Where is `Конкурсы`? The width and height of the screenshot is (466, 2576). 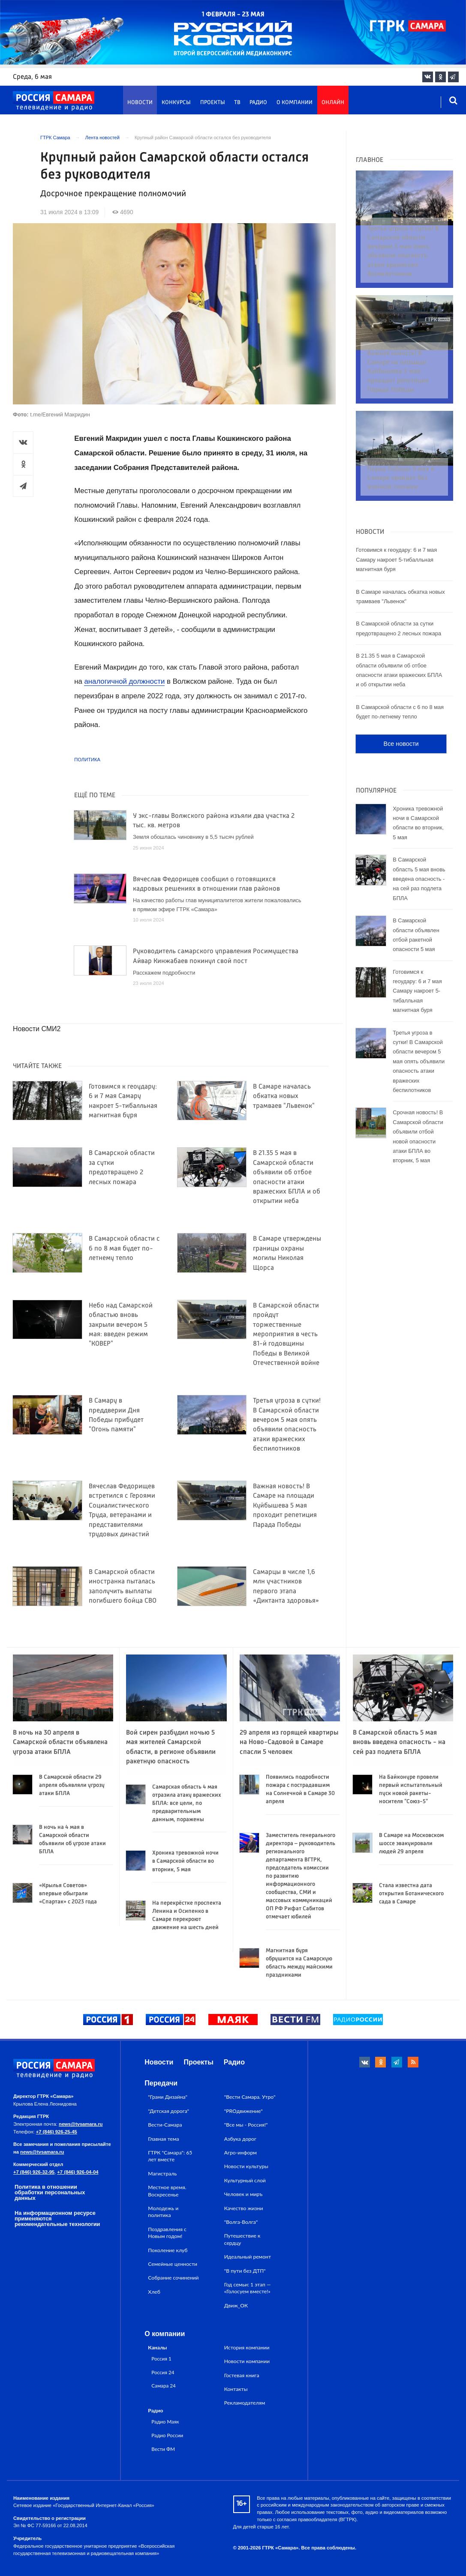 Конкурсы is located at coordinates (176, 102).